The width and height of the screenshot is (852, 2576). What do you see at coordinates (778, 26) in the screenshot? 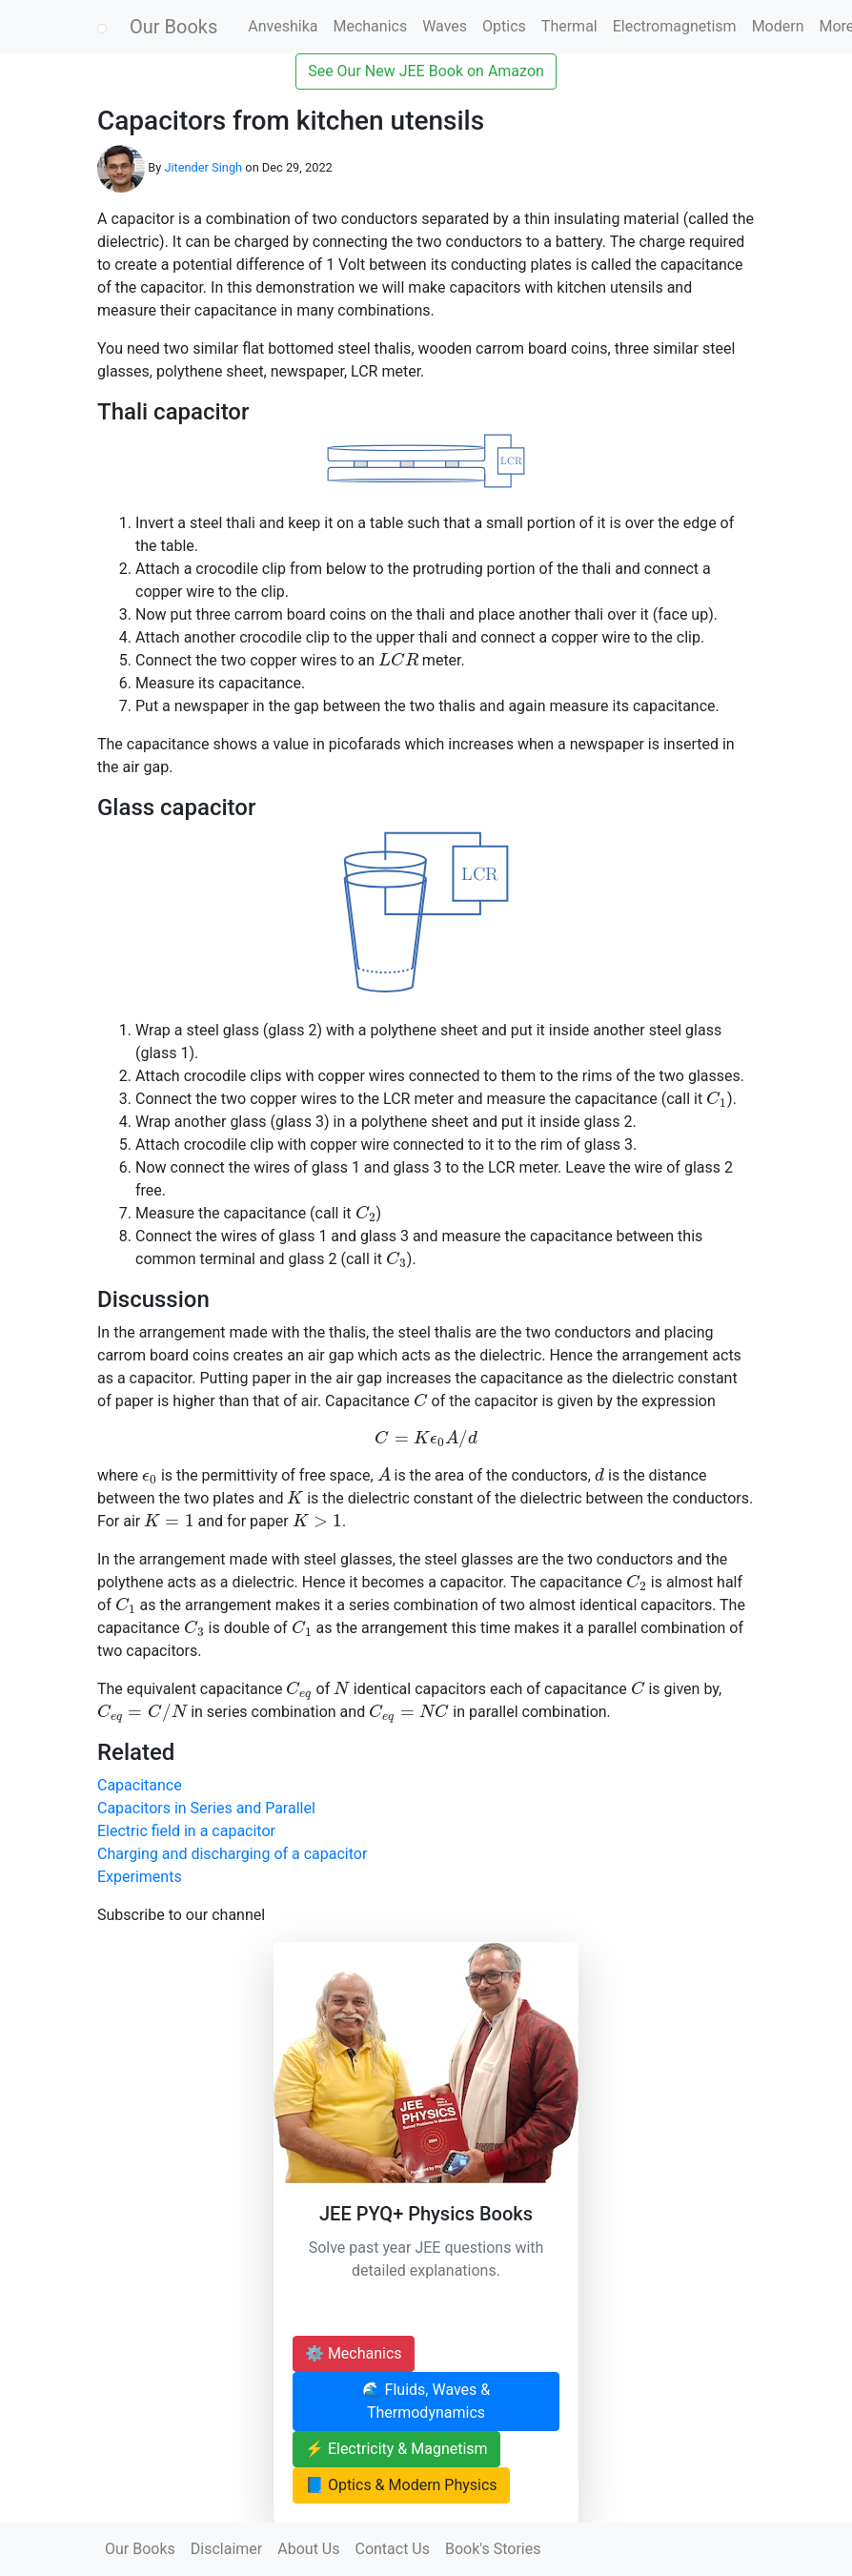
I see `Modern` at bounding box center [778, 26].